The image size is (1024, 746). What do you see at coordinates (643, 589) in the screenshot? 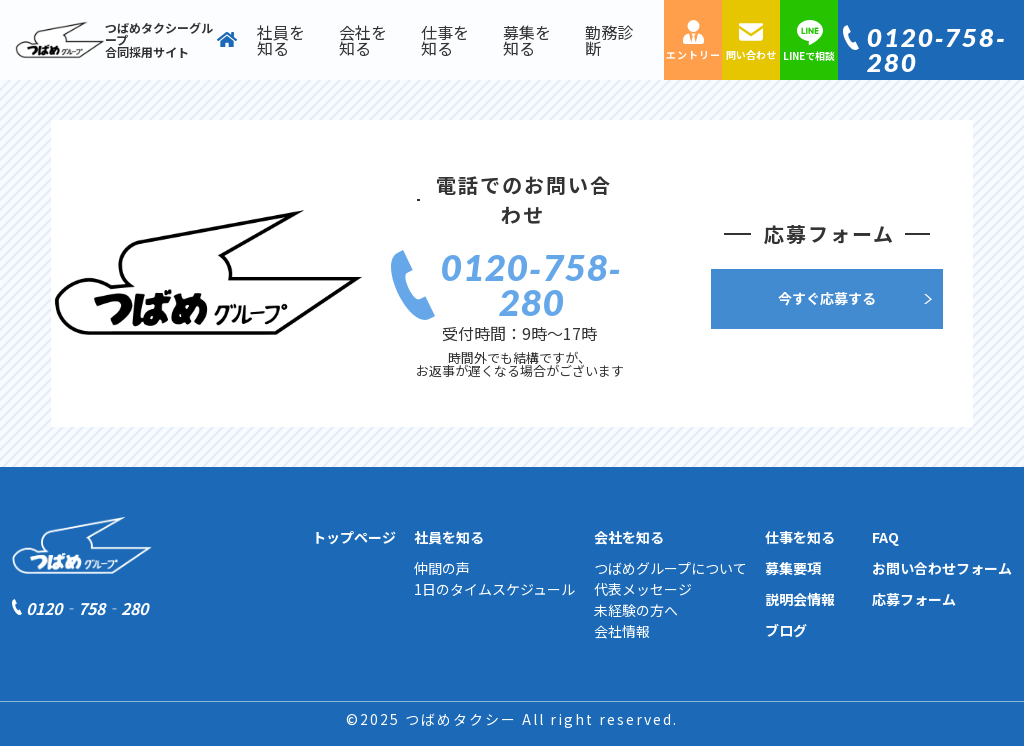
I see `代表メッセージ` at bounding box center [643, 589].